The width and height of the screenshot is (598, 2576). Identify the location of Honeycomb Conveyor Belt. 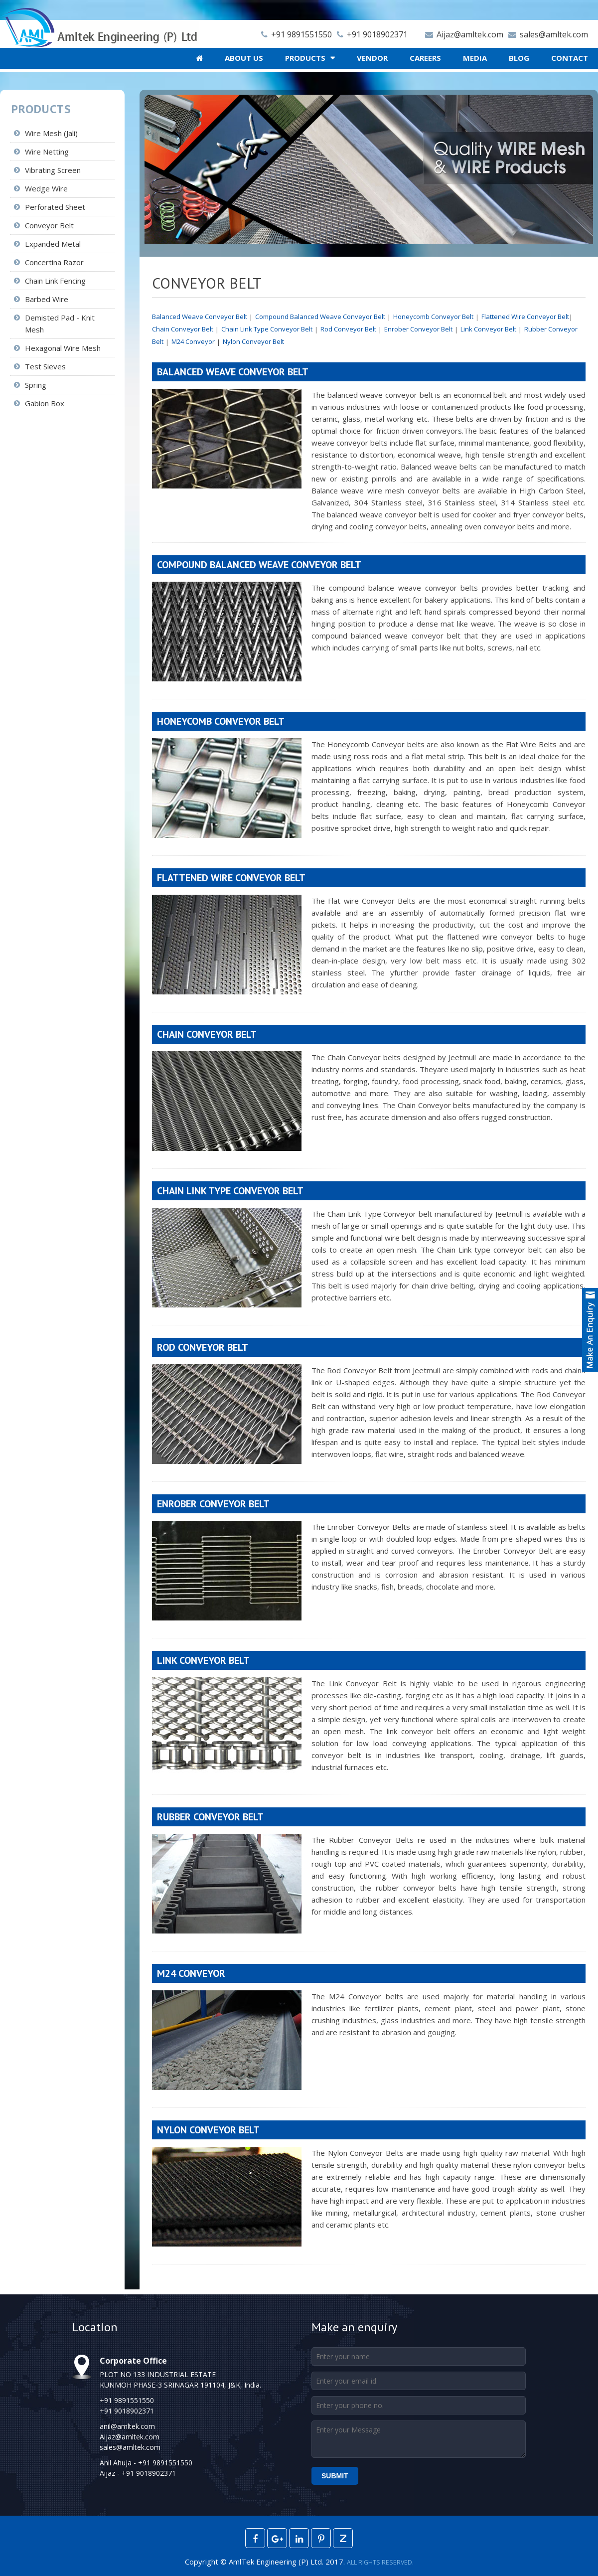
(433, 316).